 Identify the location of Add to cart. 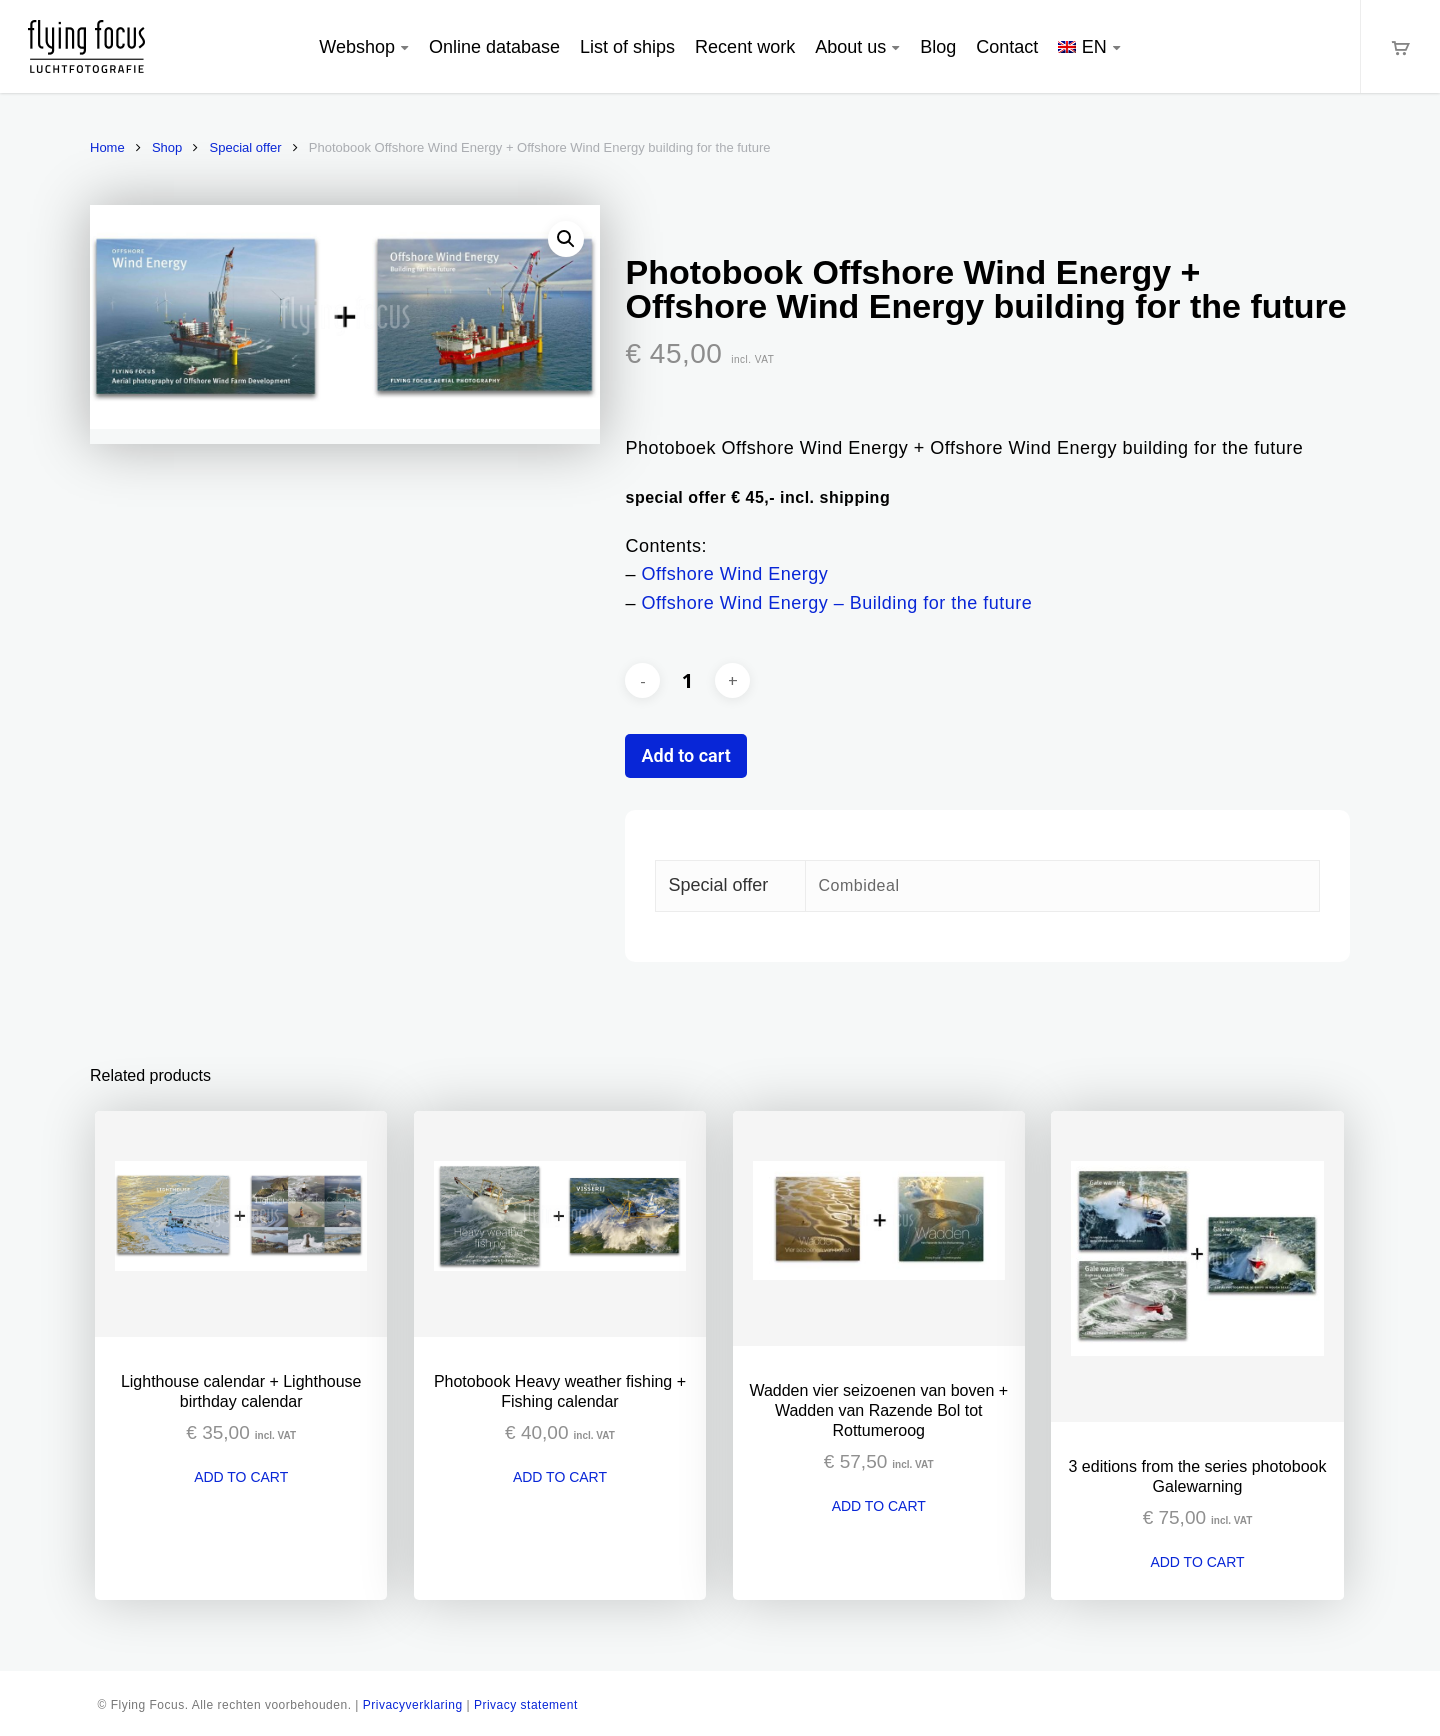
(685, 755).